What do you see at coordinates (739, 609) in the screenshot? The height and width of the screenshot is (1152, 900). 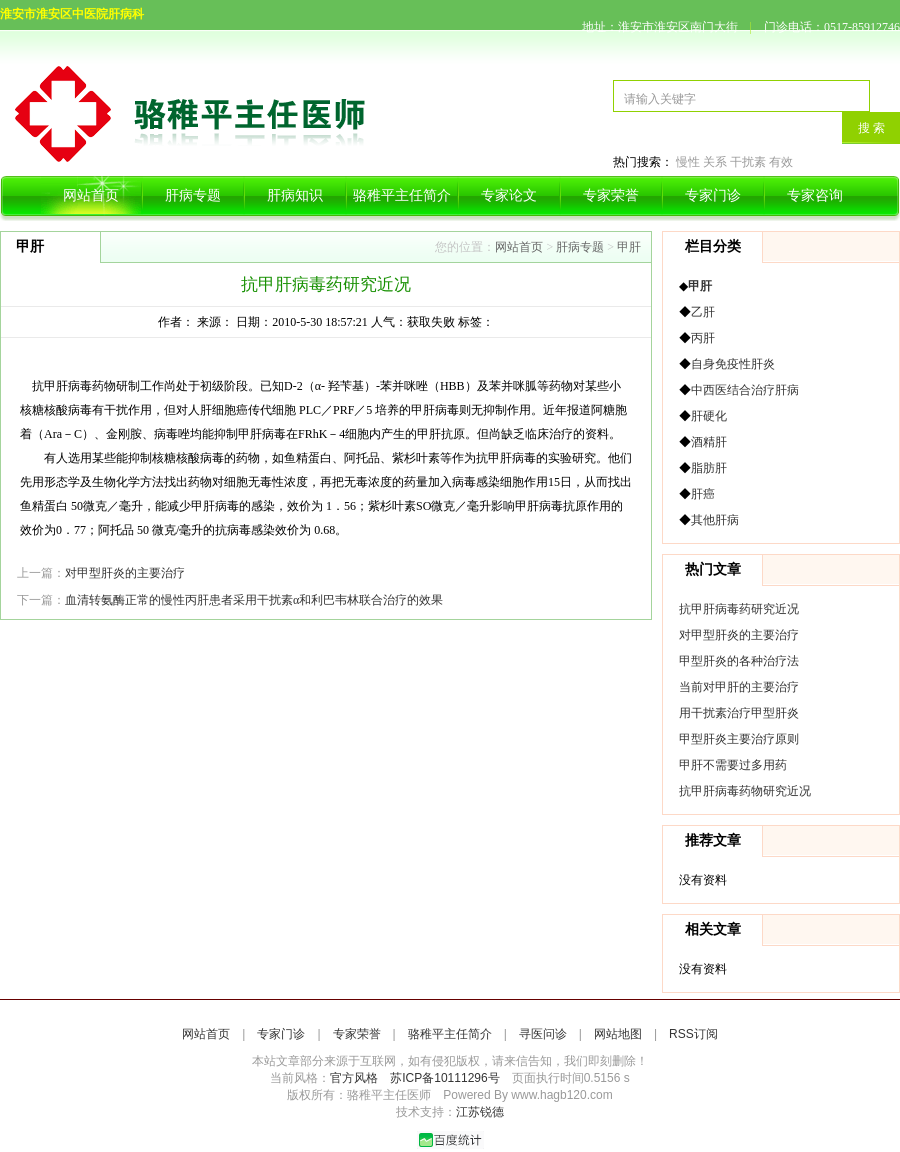 I see `抗甲肝病毒药研究近况` at bounding box center [739, 609].